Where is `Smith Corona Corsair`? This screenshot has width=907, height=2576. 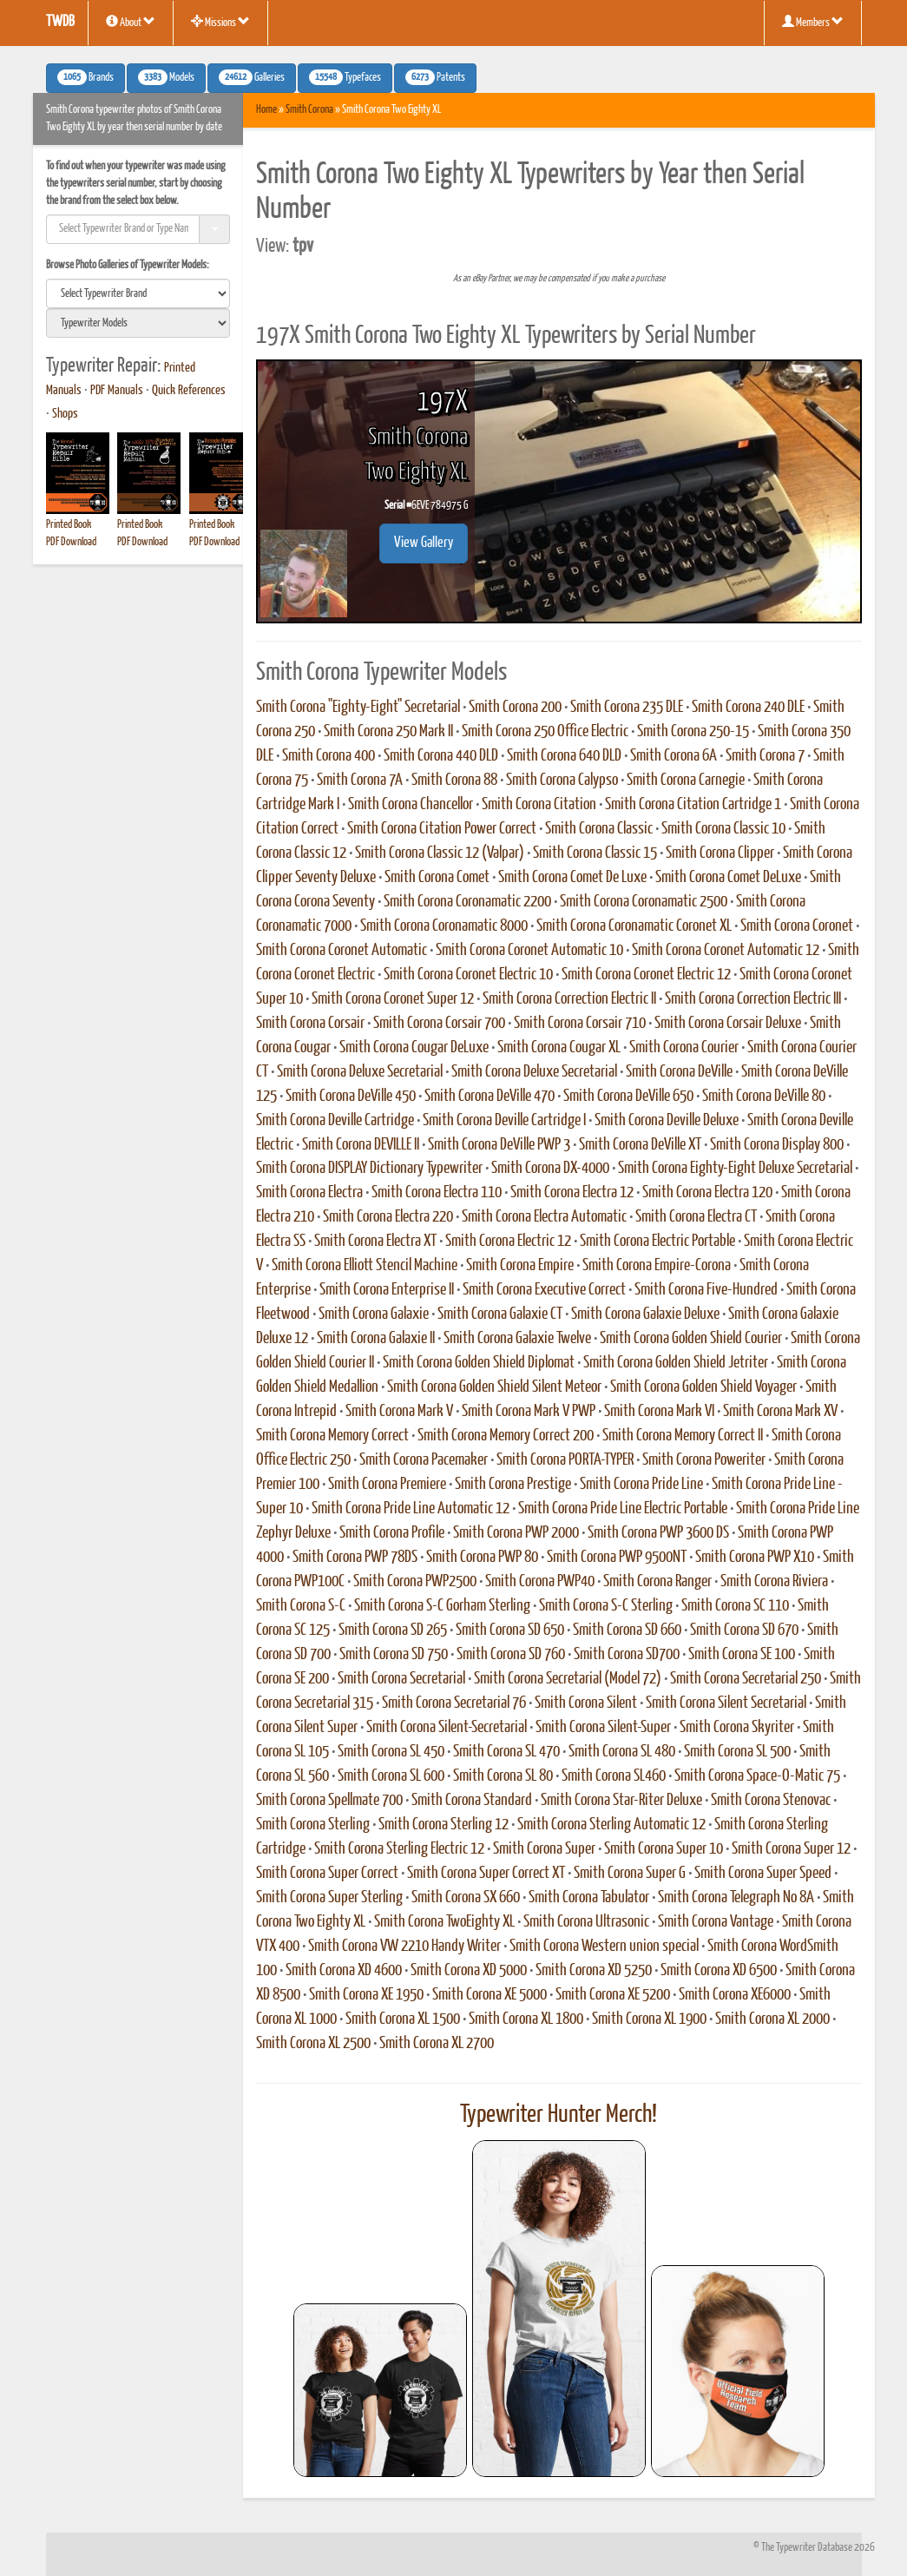 Smith Corona Corsair is located at coordinates (310, 1023).